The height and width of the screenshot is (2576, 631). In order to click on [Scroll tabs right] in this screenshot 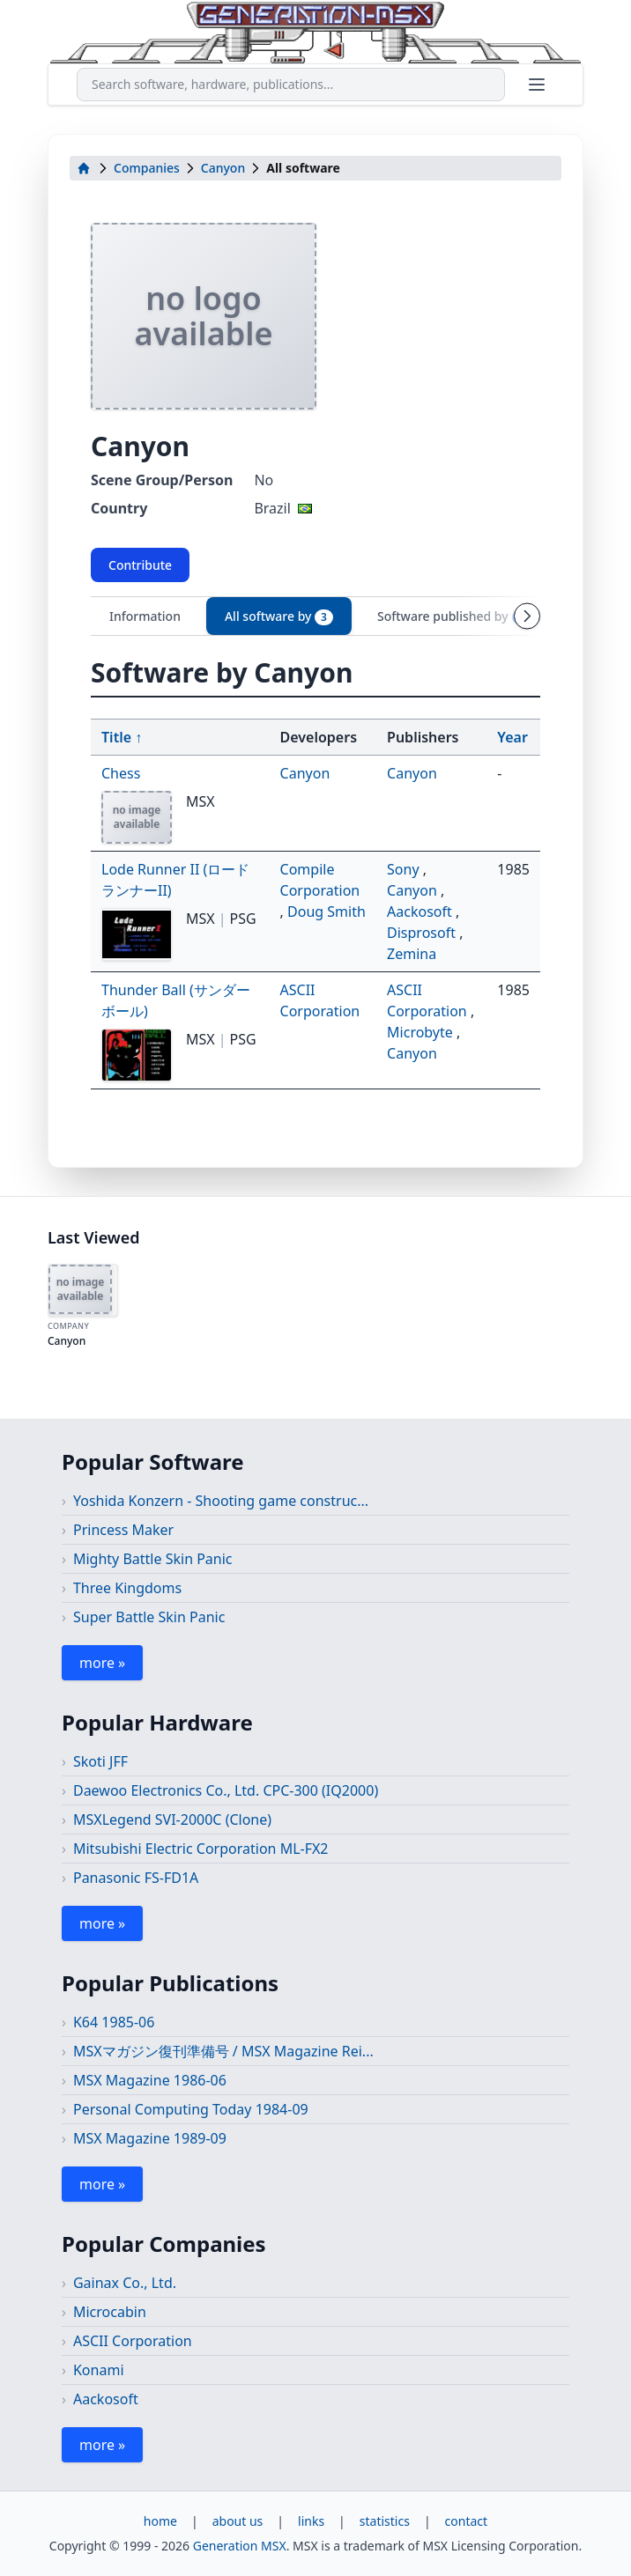, I will do `click(527, 615)`.